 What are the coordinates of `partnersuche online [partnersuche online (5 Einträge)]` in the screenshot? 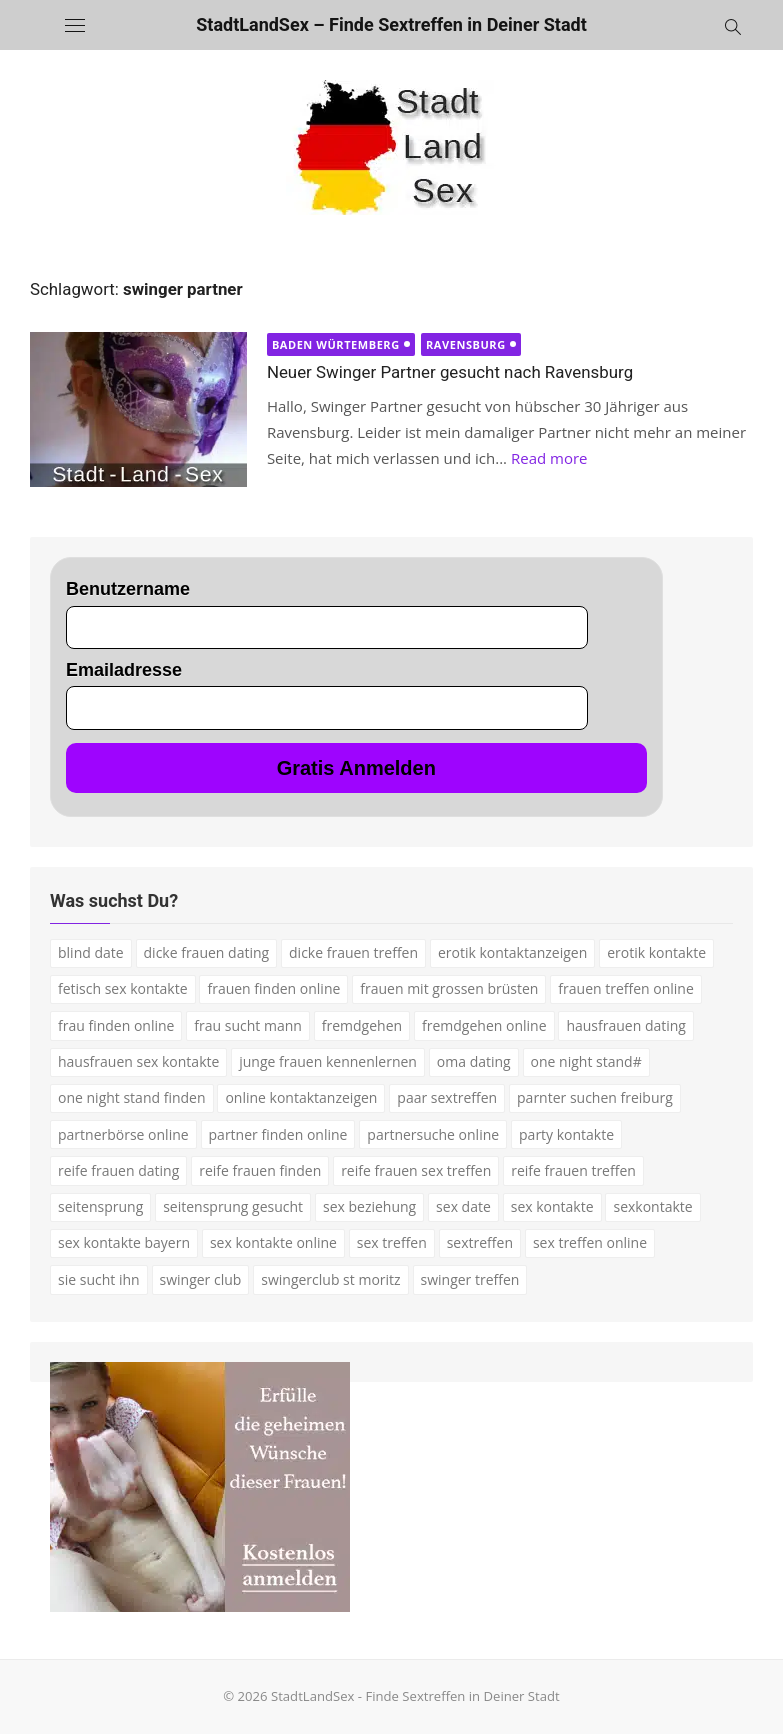 It's located at (433, 1134).